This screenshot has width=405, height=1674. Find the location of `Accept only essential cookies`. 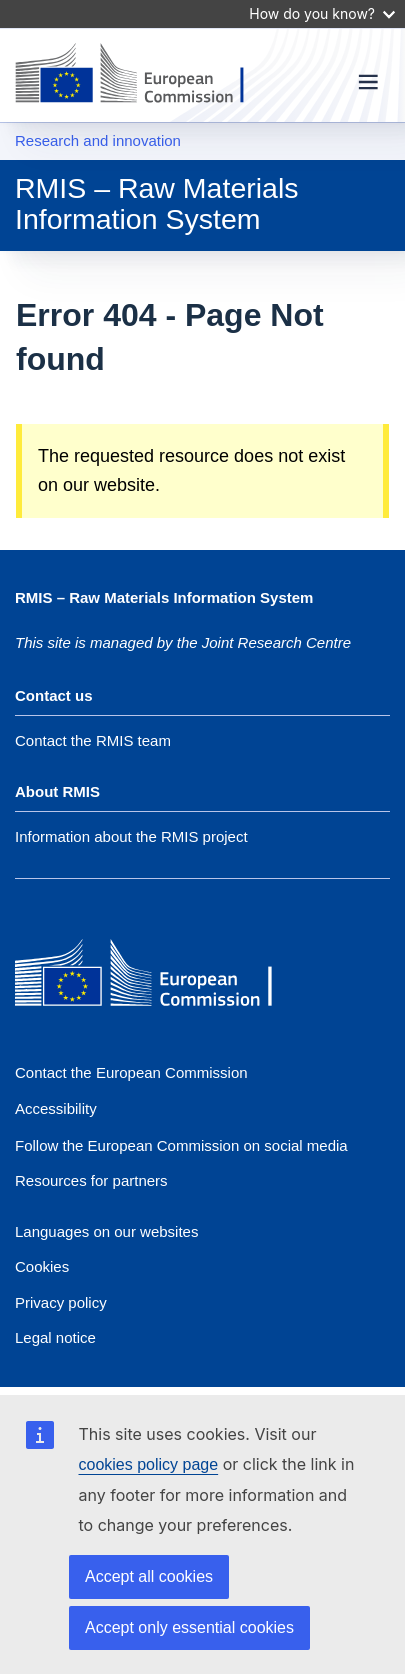

Accept only essential cookies is located at coordinates (189, 1627).